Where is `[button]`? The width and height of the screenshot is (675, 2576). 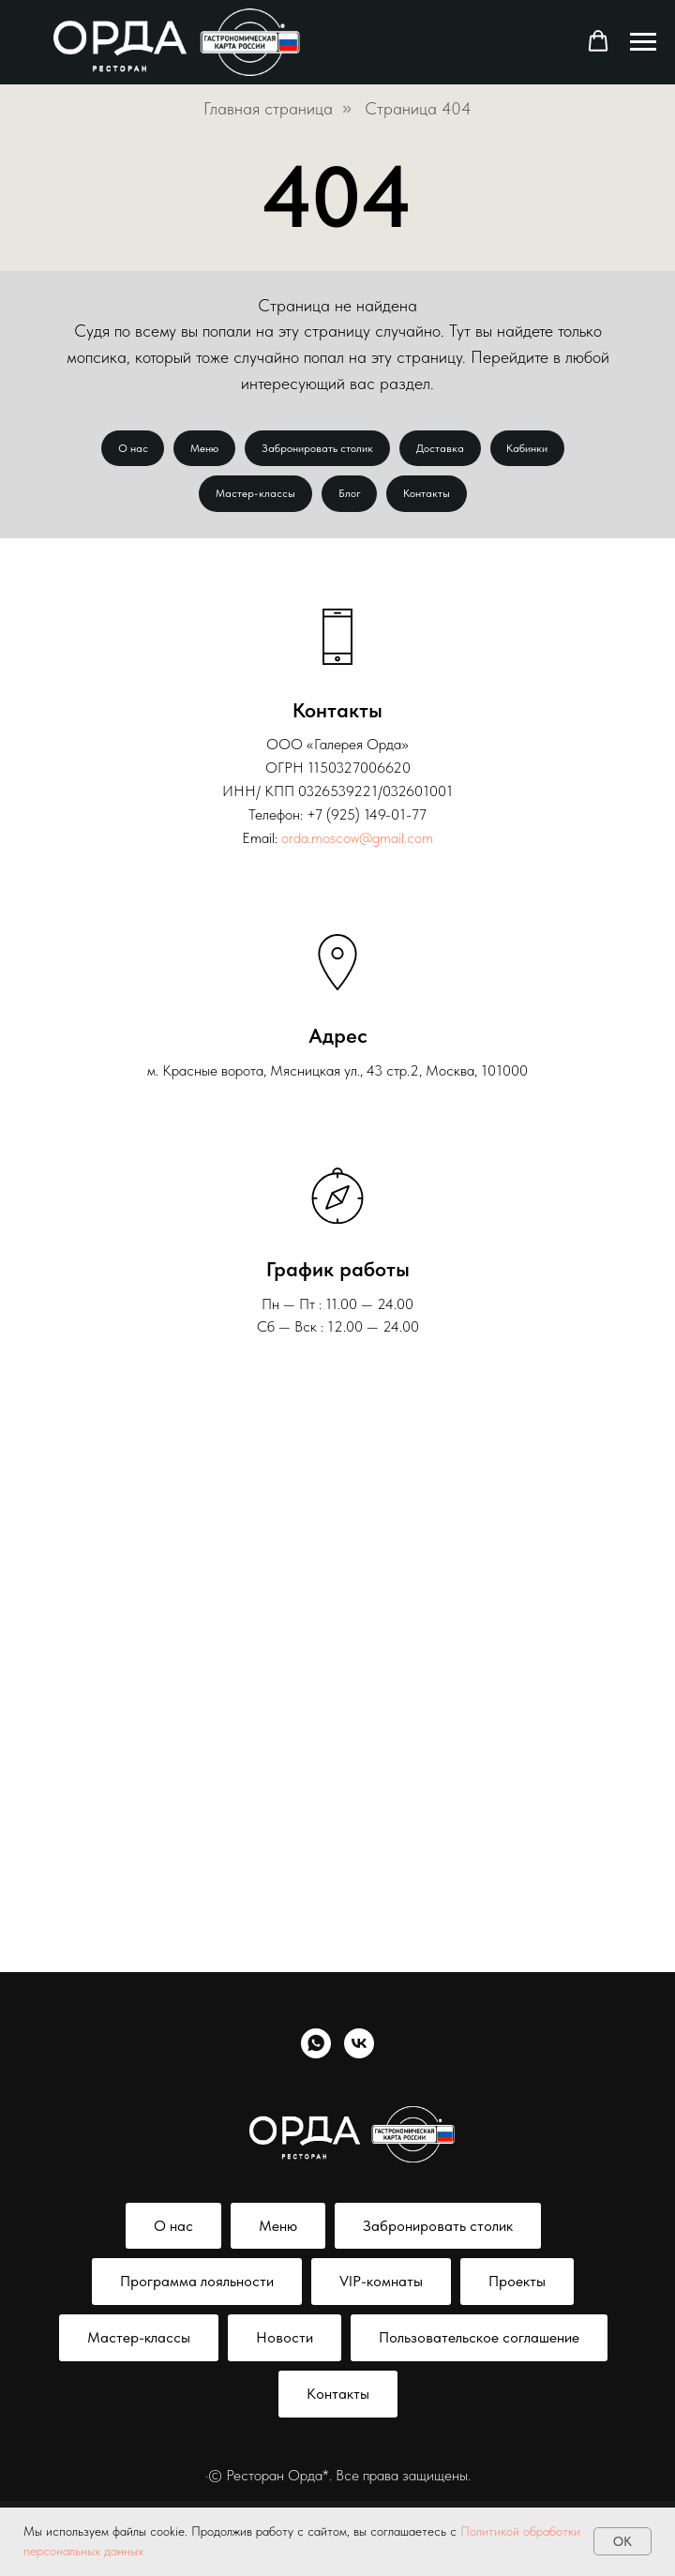
[button] is located at coordinates (598, 41).